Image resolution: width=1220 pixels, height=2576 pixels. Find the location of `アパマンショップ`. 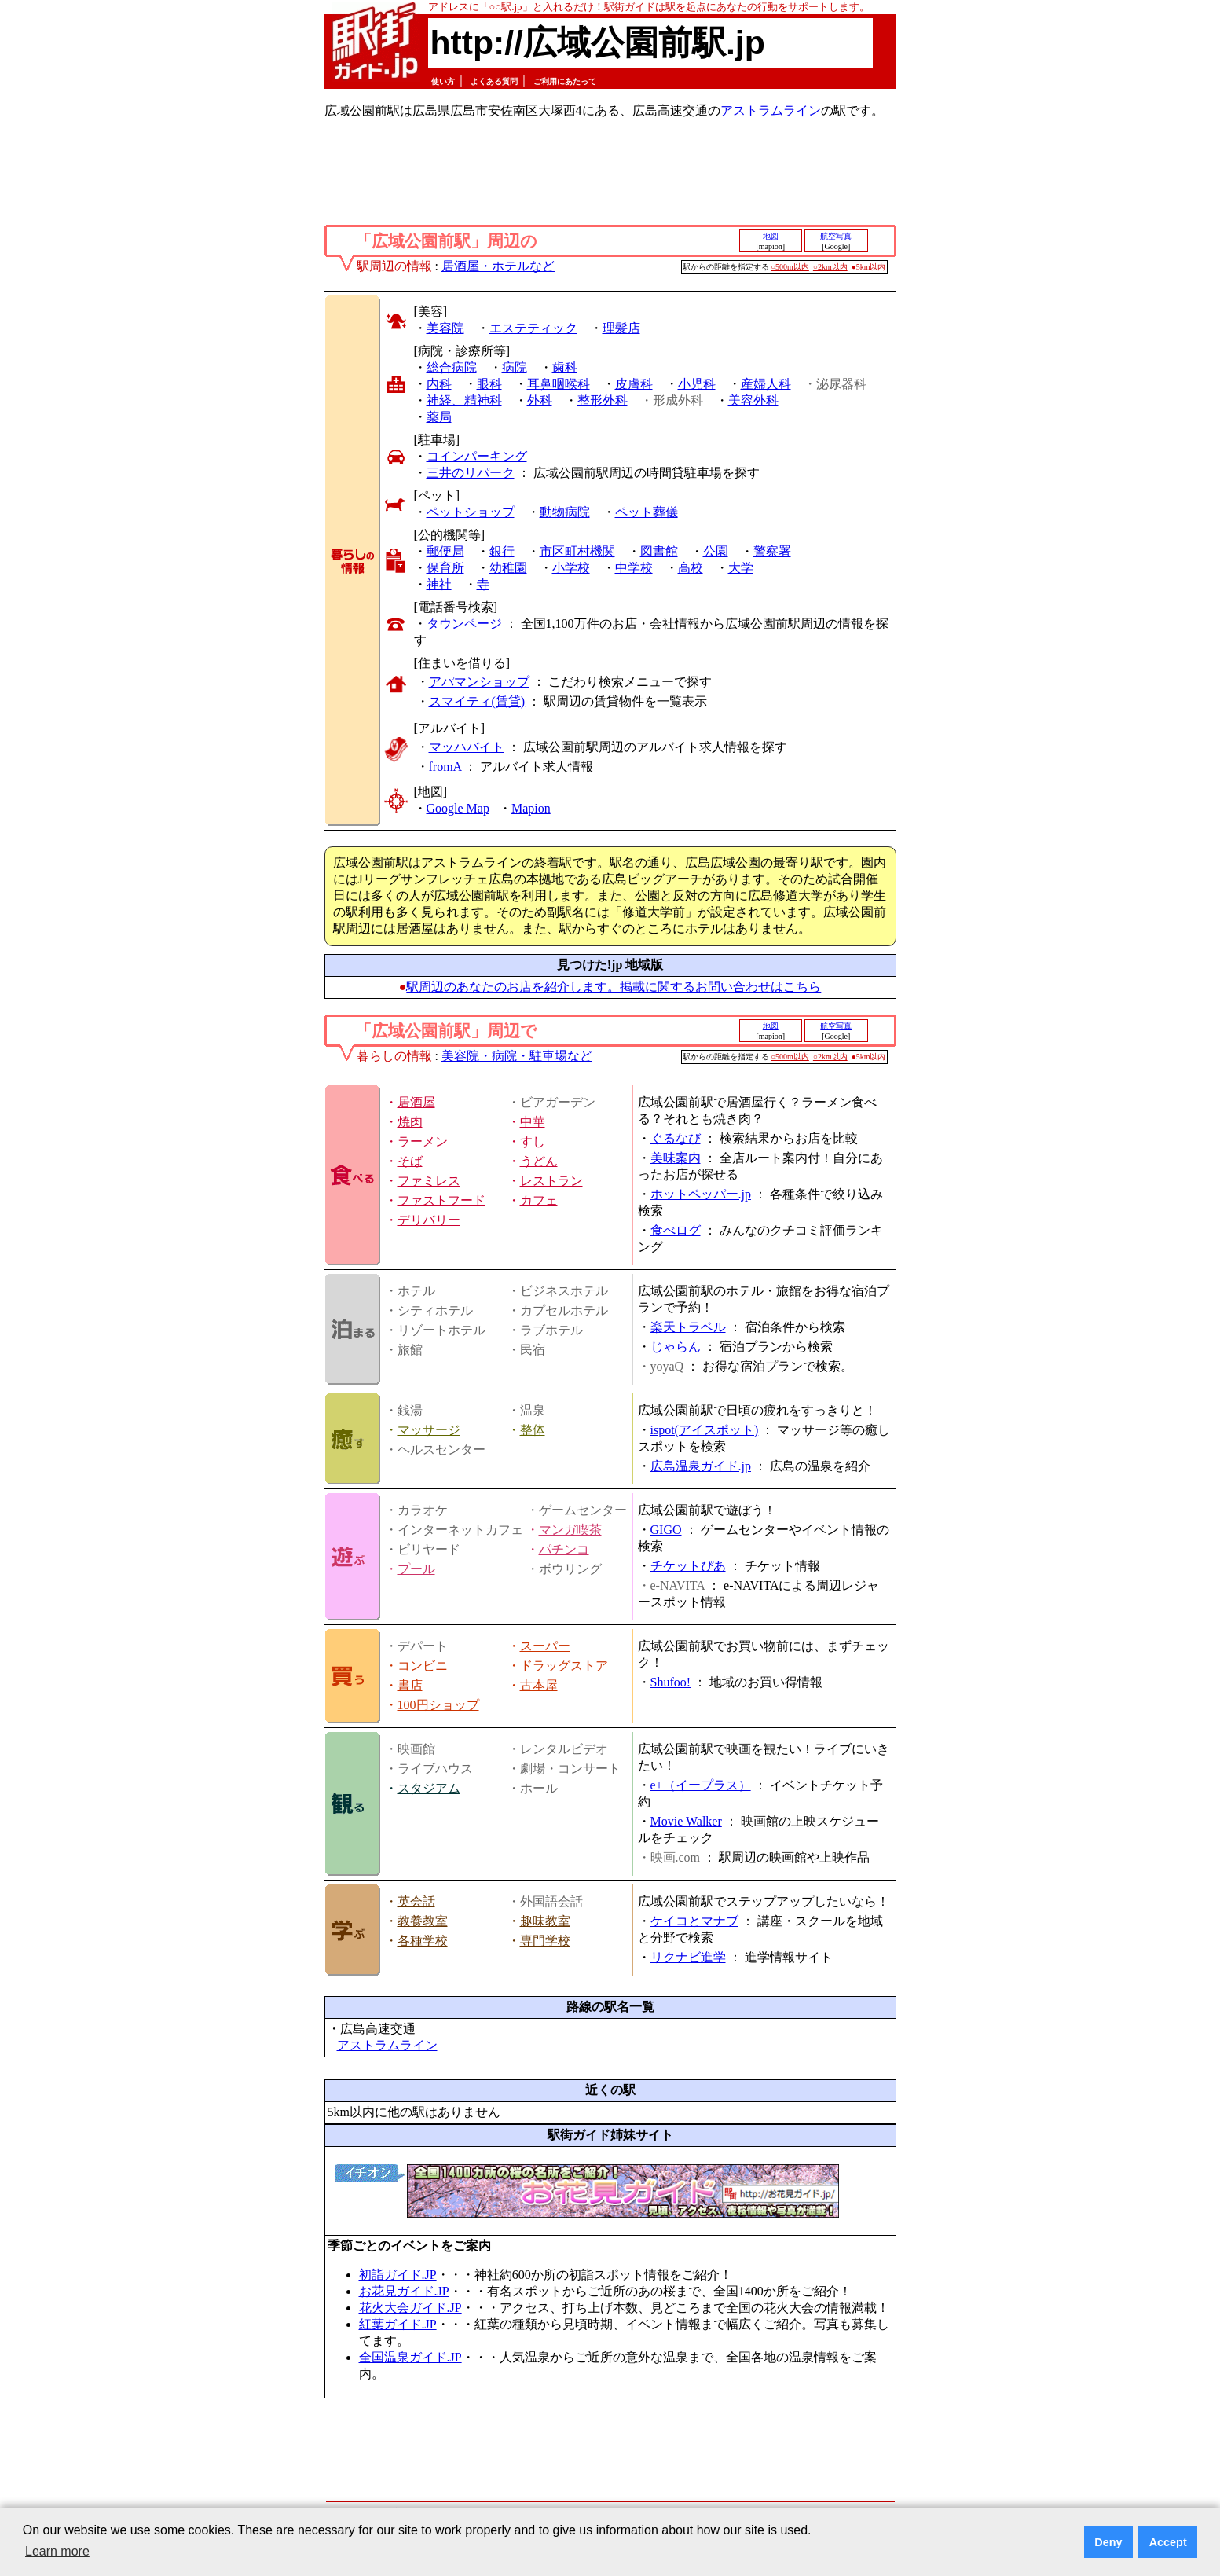

アパマンショップ is located at coordinates (479, 681).